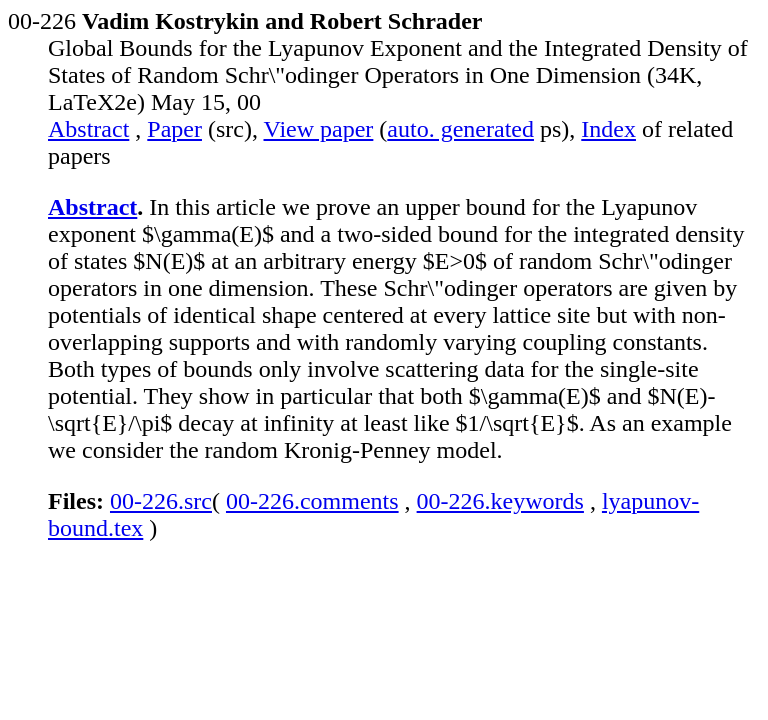  I want to click on 00-226.keywords, so click(500, 501).